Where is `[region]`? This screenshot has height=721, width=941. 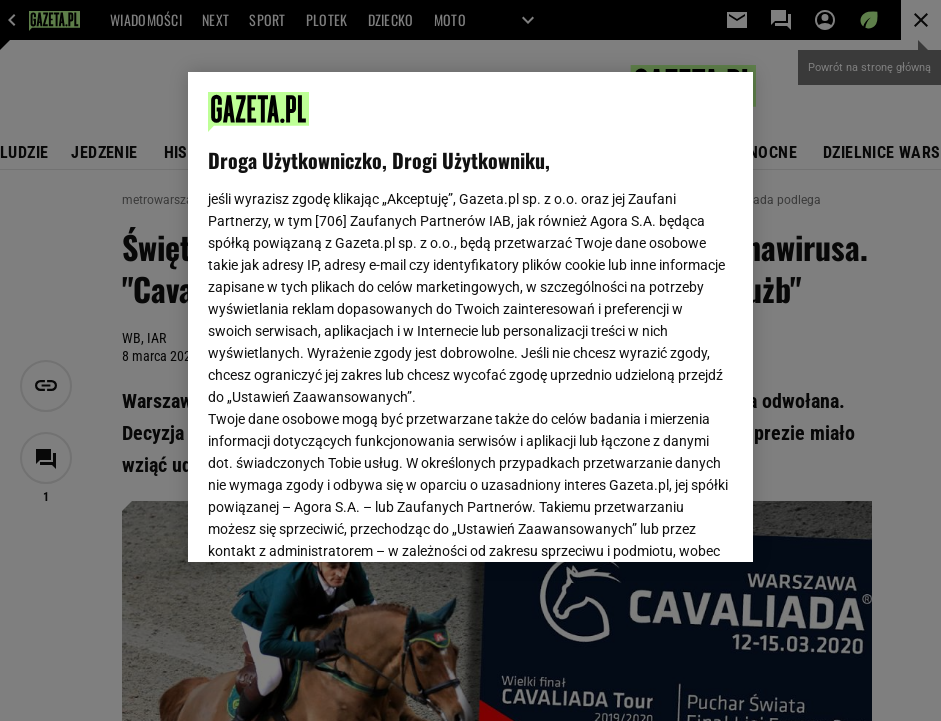
[region] is located at coordinates (470, 317).